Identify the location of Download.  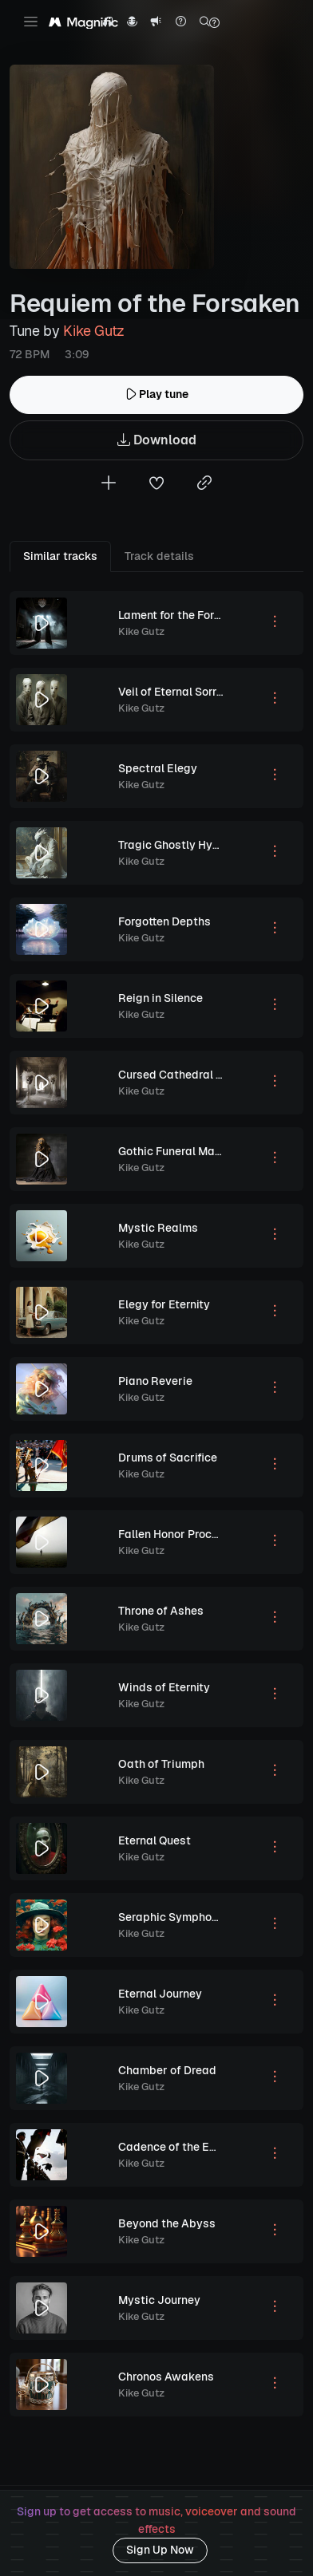
(156, 441).